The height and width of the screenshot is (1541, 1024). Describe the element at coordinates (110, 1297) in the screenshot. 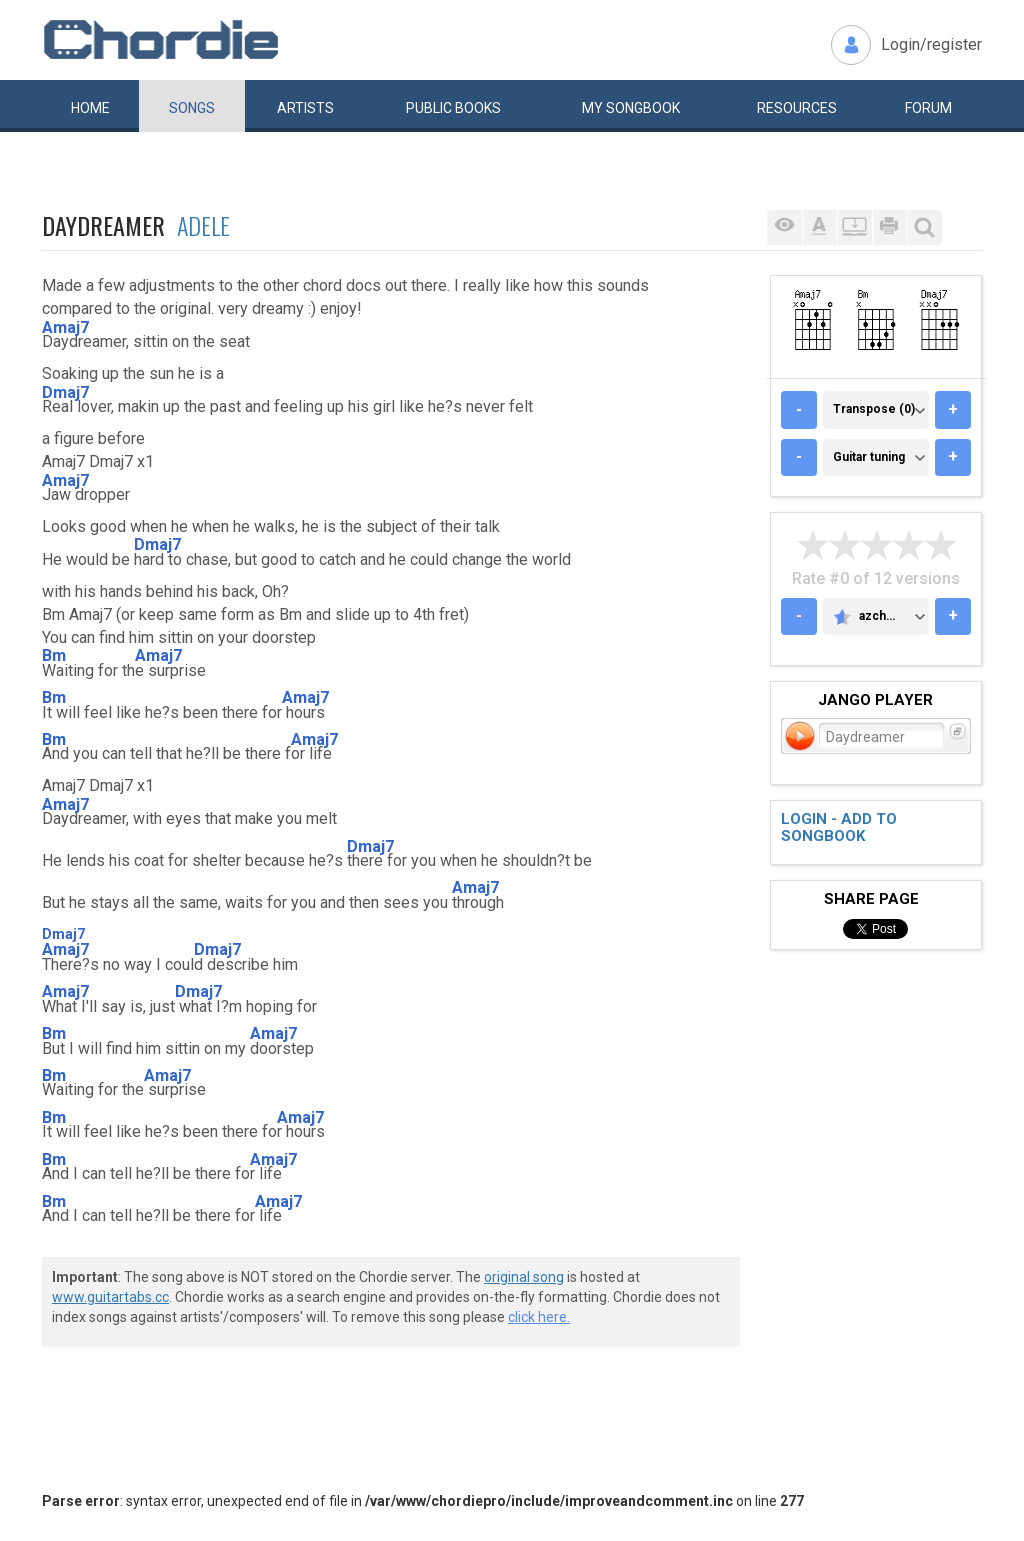

I see `www.guitartabs.cc` at that location.